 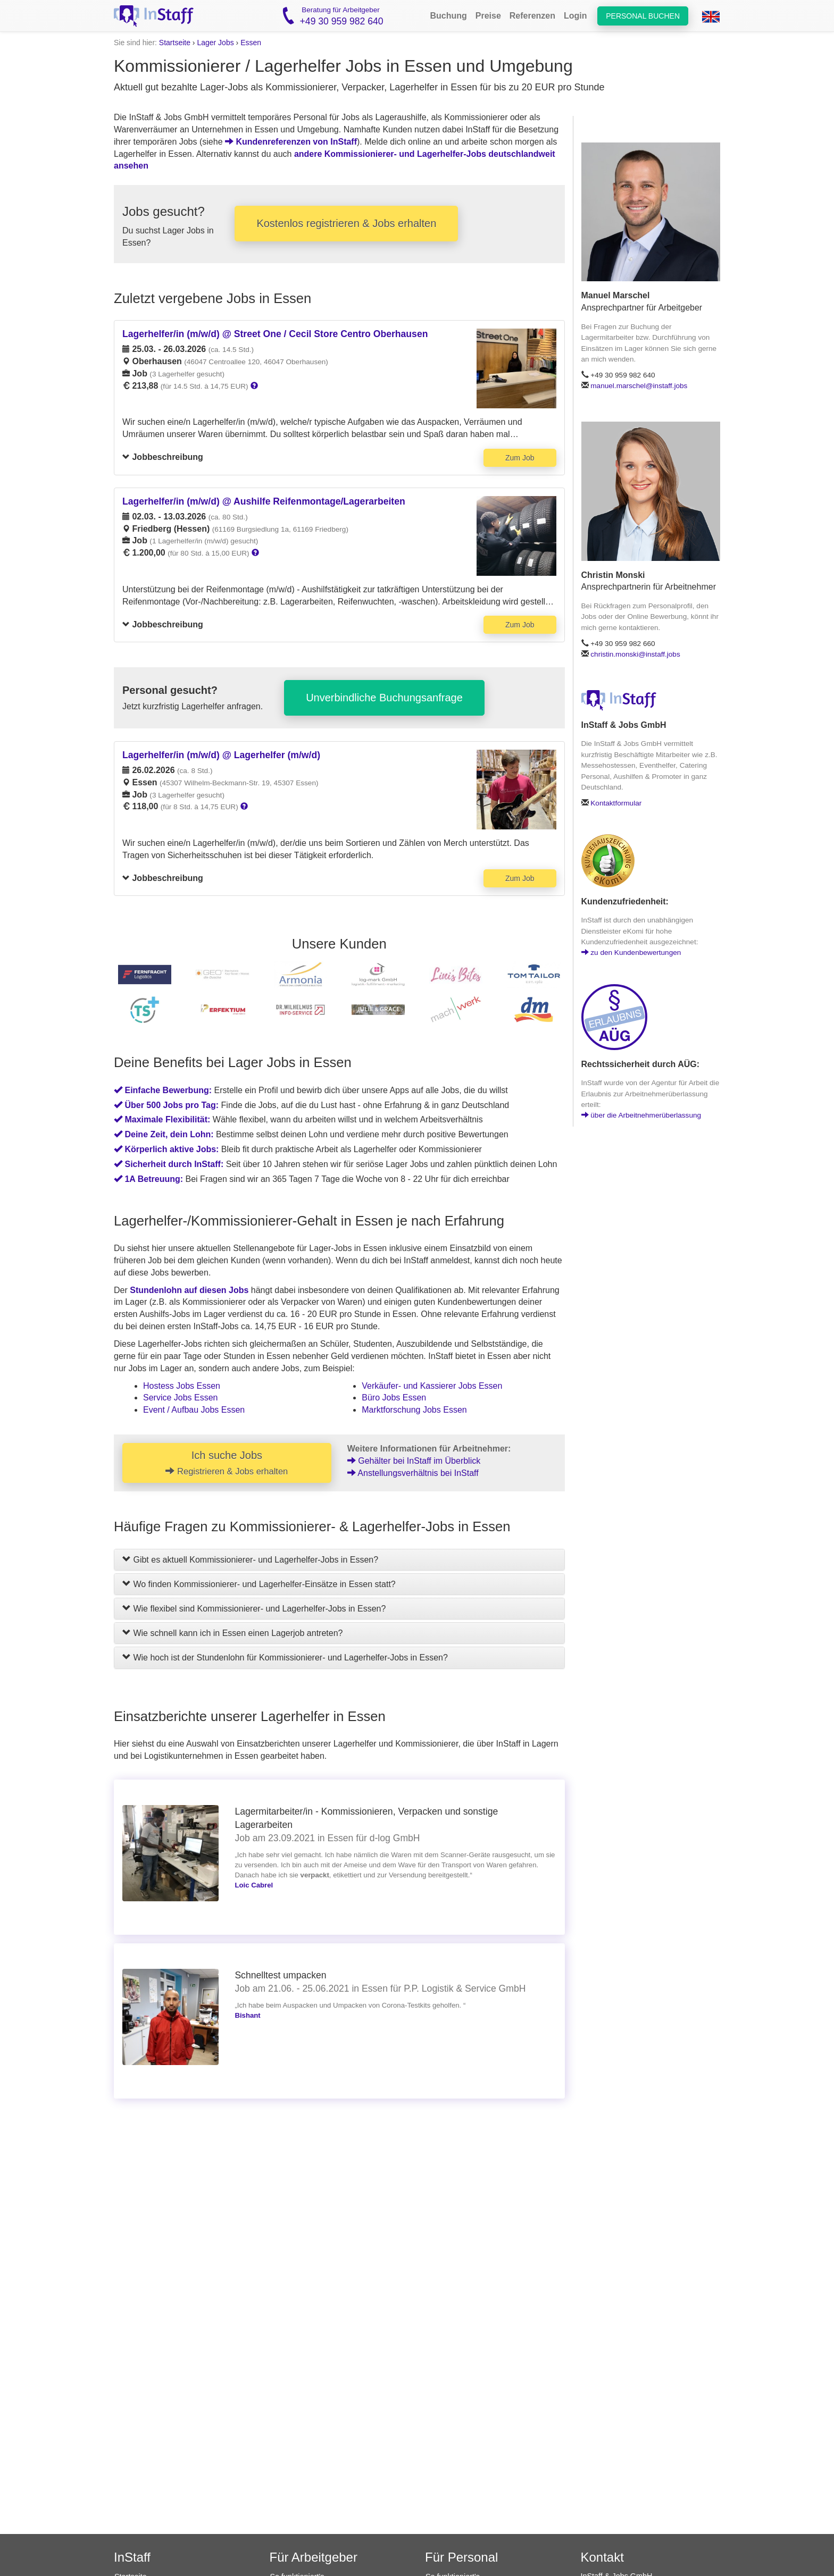 I want to click on InStaff, so click(x=132, y=2557).